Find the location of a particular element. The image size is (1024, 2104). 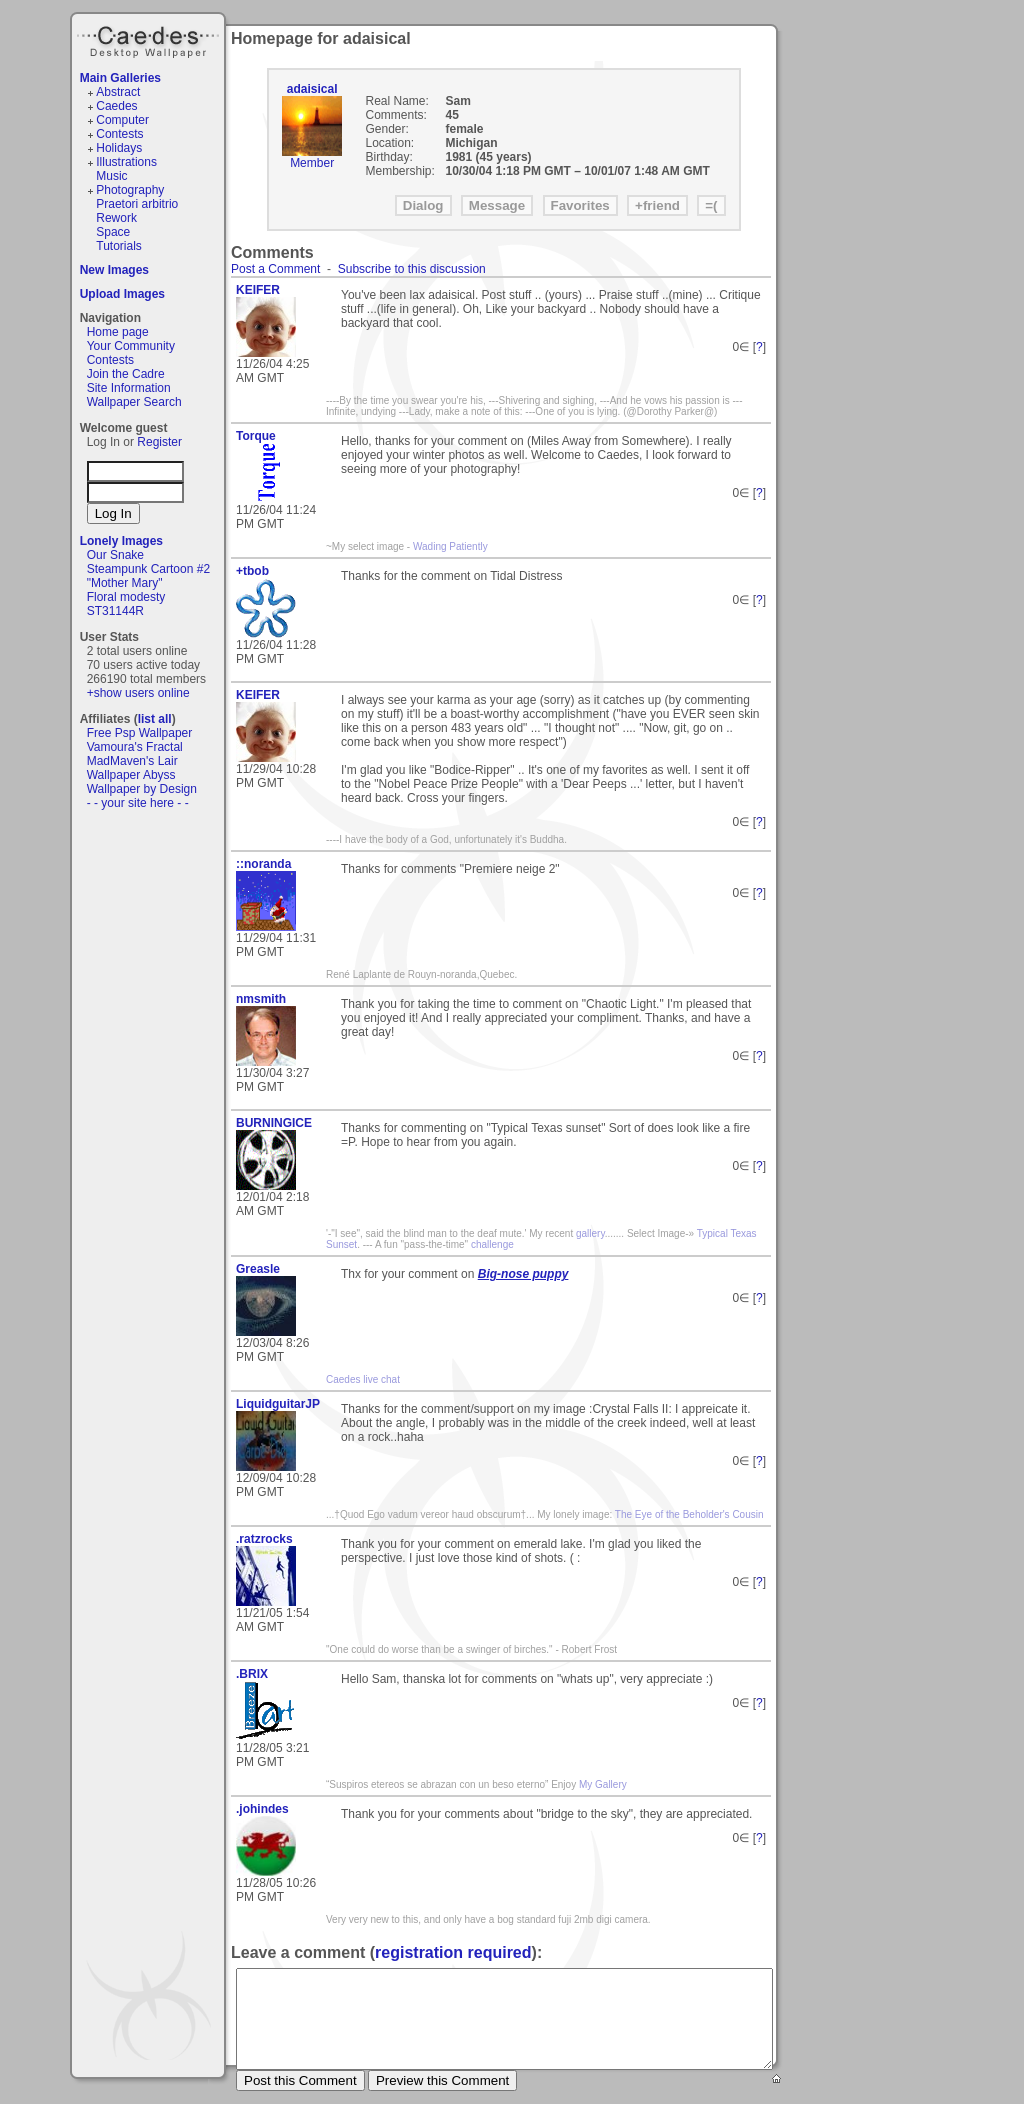

Join the Cadre is located at coordinates (126, 374).